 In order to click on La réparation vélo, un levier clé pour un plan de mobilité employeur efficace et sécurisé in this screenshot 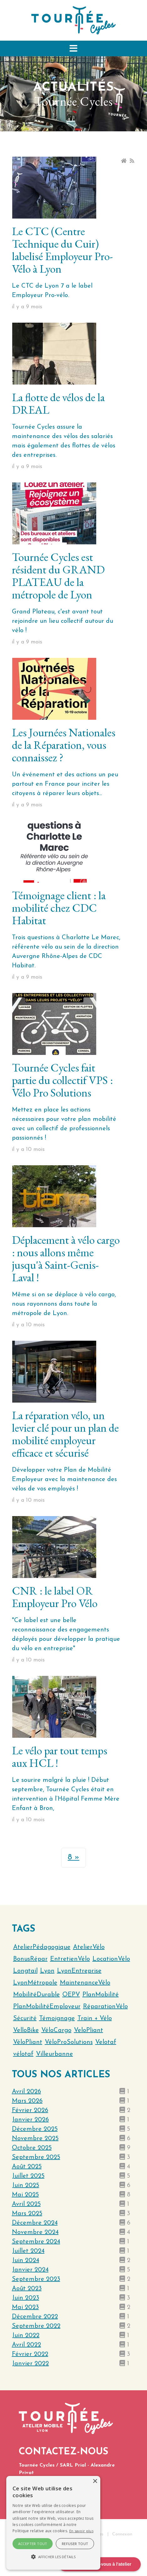, I will do `click(65, 1434)`.